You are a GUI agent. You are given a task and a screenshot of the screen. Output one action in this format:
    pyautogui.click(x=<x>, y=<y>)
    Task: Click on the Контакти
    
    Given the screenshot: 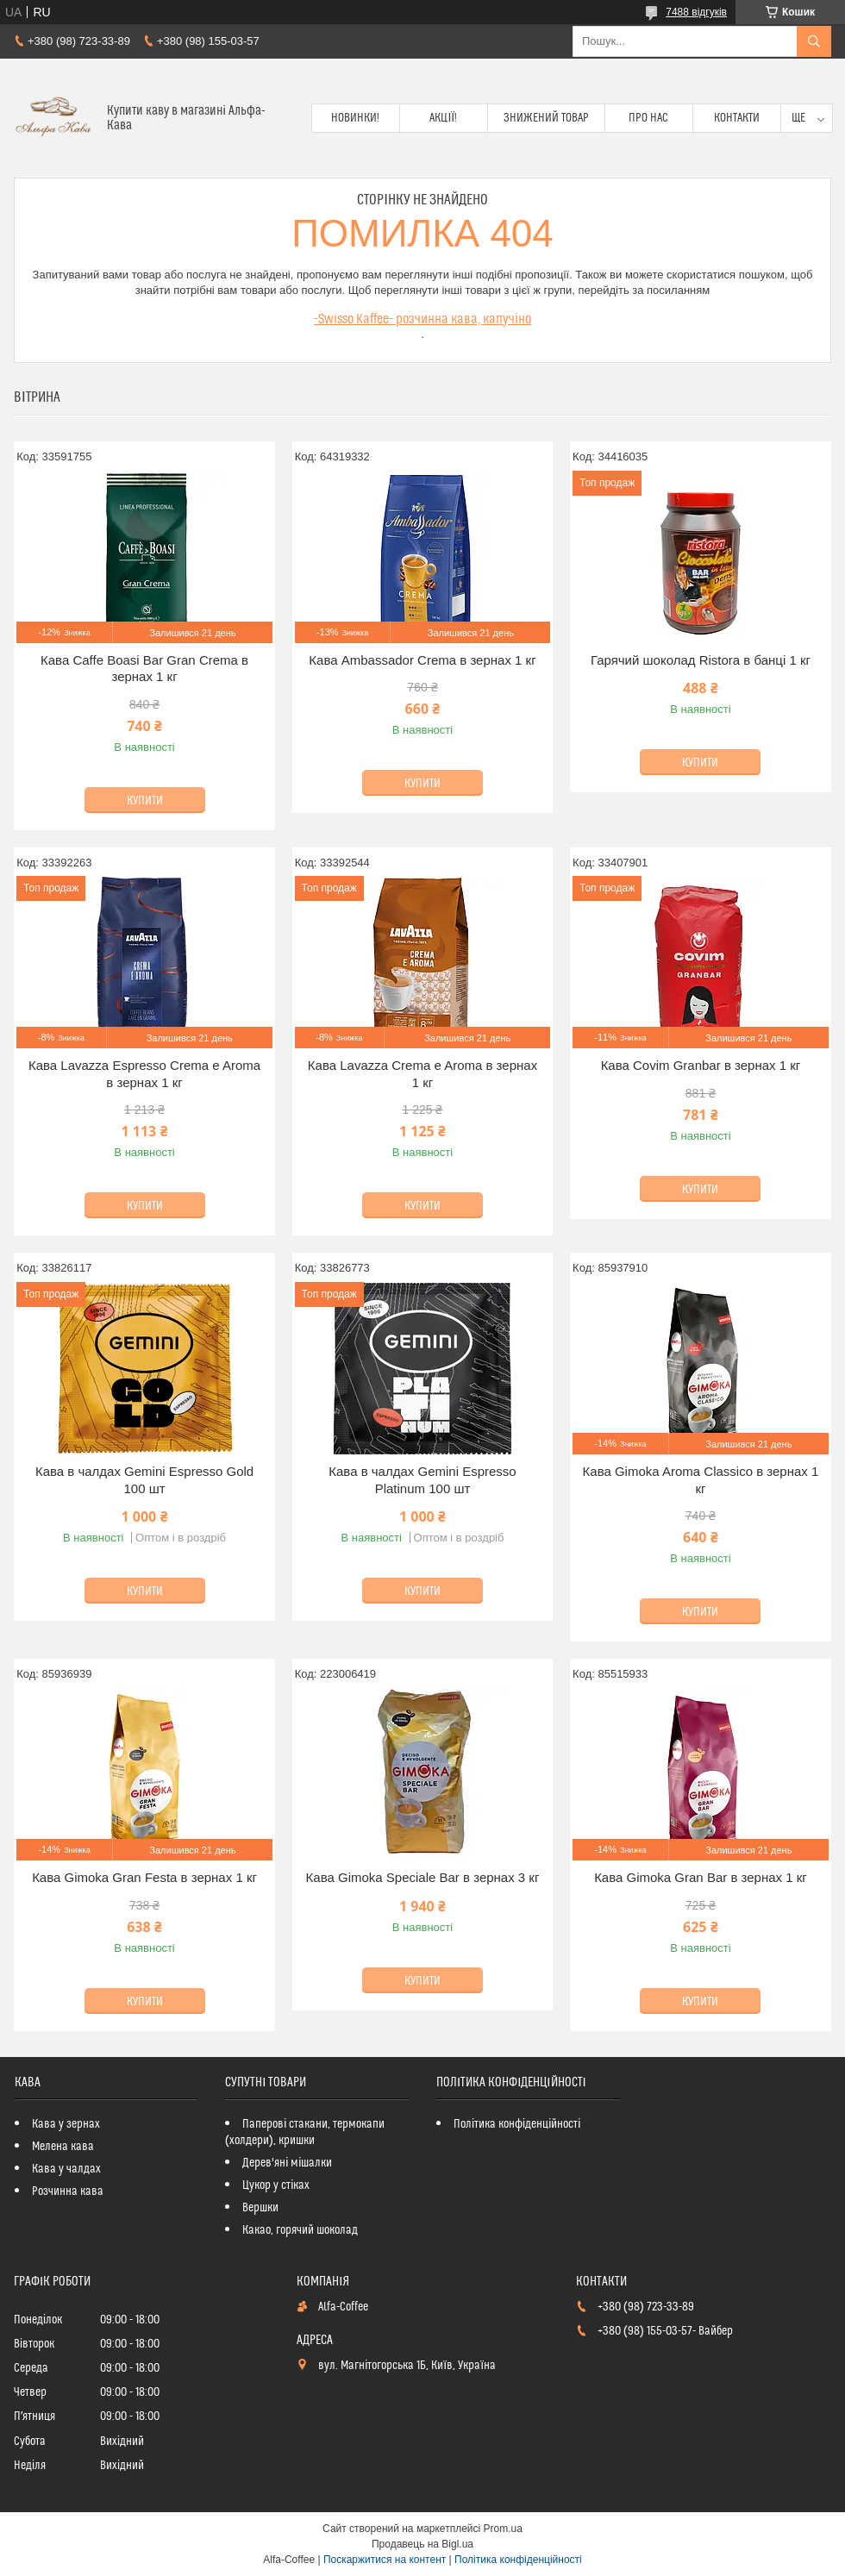 What is the action you would take?
    pyautogui.click(x=737, y=118)
    